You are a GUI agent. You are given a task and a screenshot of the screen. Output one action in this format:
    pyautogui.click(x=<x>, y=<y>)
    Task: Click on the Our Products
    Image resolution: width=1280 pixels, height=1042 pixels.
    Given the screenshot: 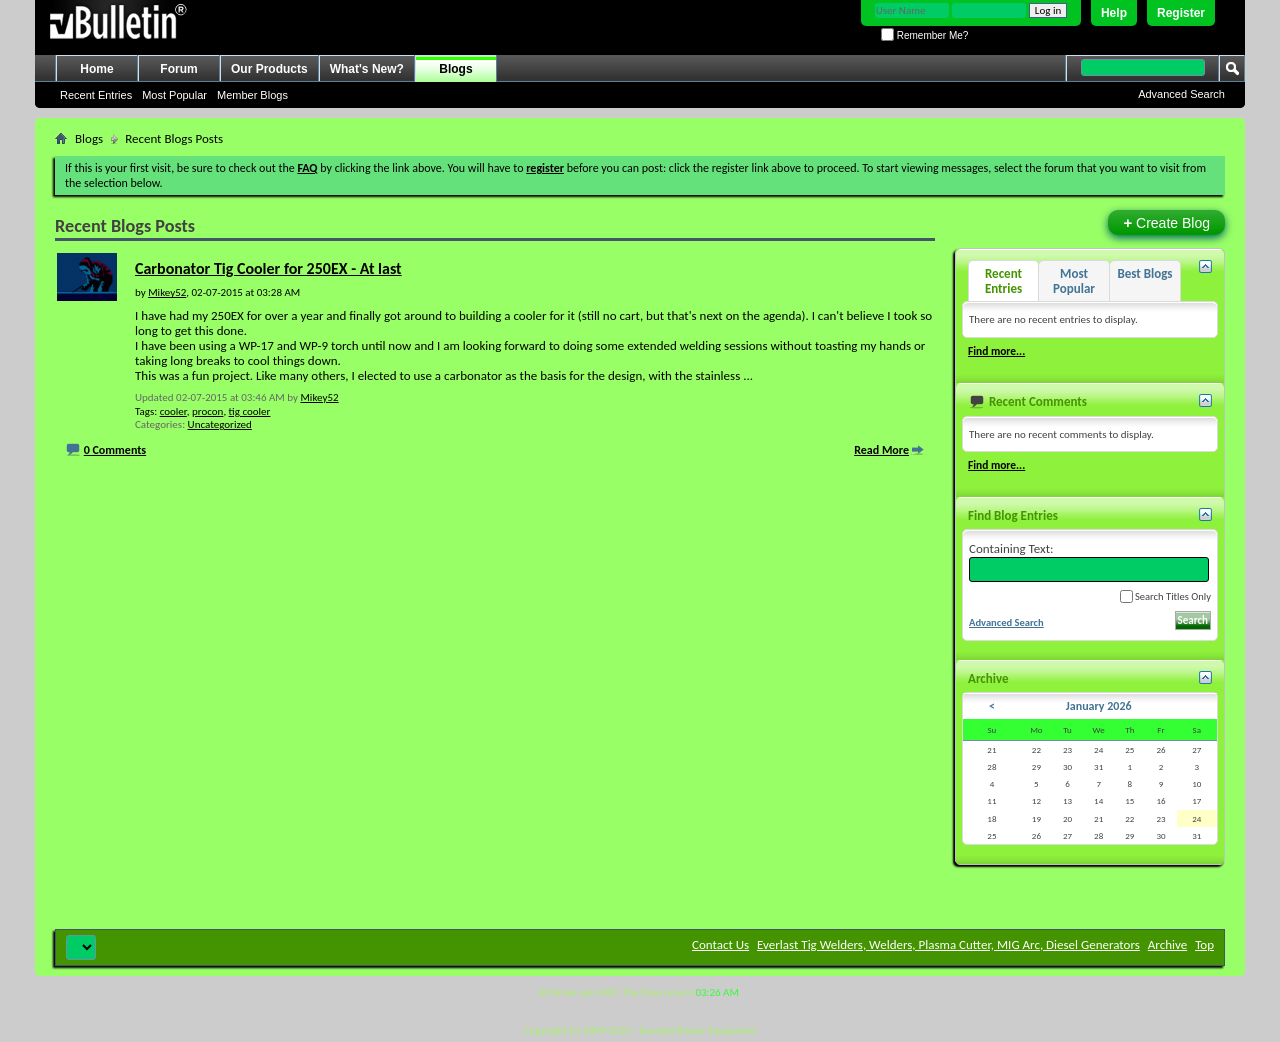 What is the action you would take?
    pyautogui.click(x=269, y=69)
    